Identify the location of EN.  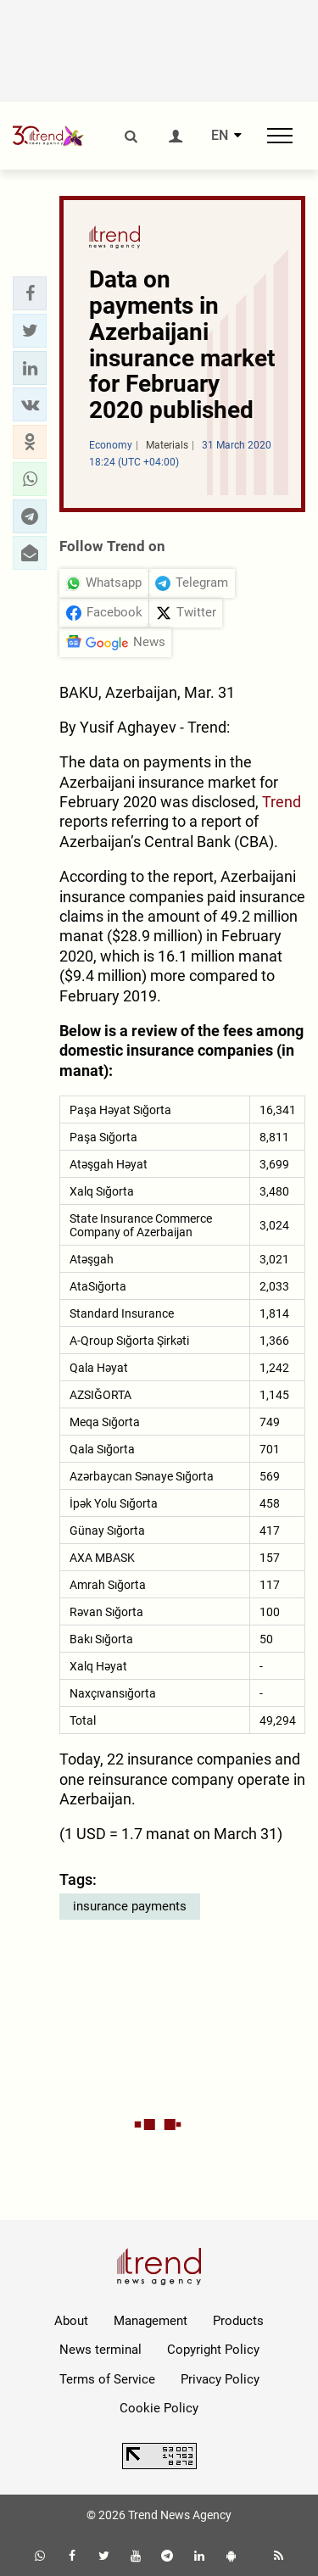
(219, 135).